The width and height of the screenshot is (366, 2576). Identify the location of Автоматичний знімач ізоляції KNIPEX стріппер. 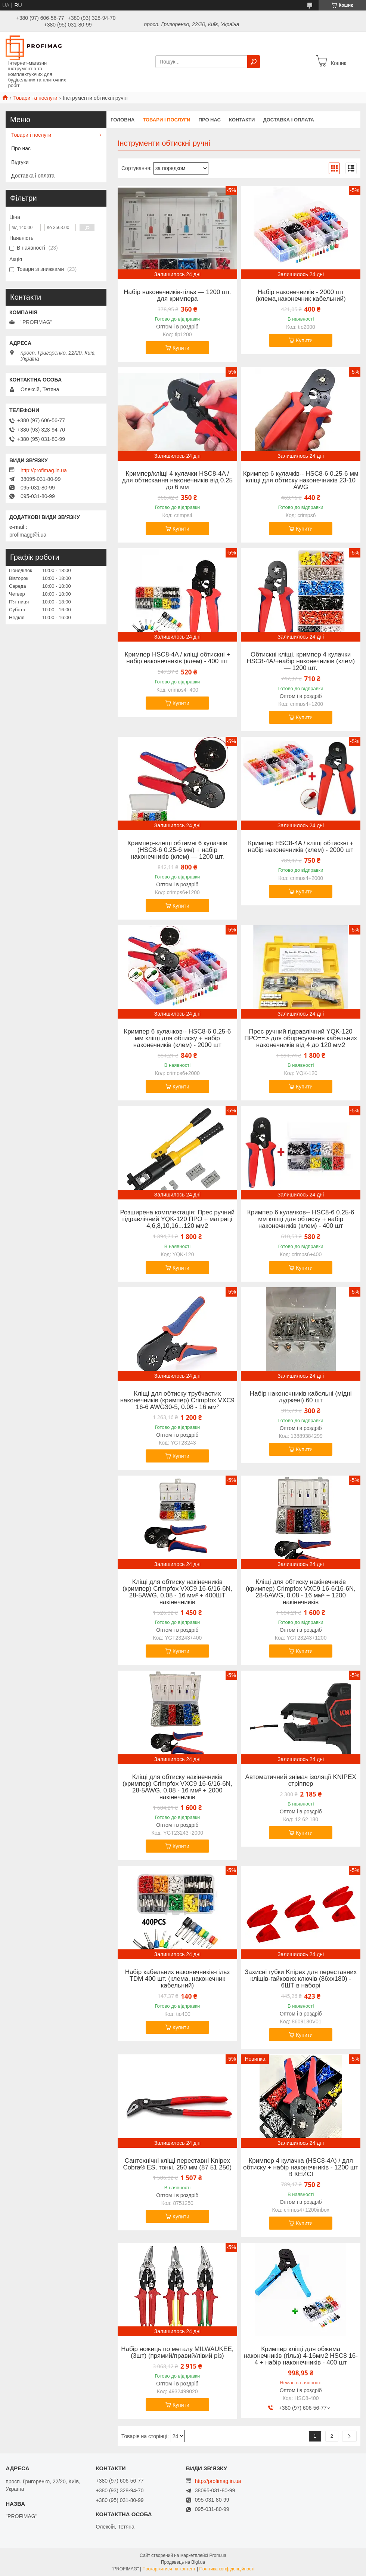
(300, 1780).